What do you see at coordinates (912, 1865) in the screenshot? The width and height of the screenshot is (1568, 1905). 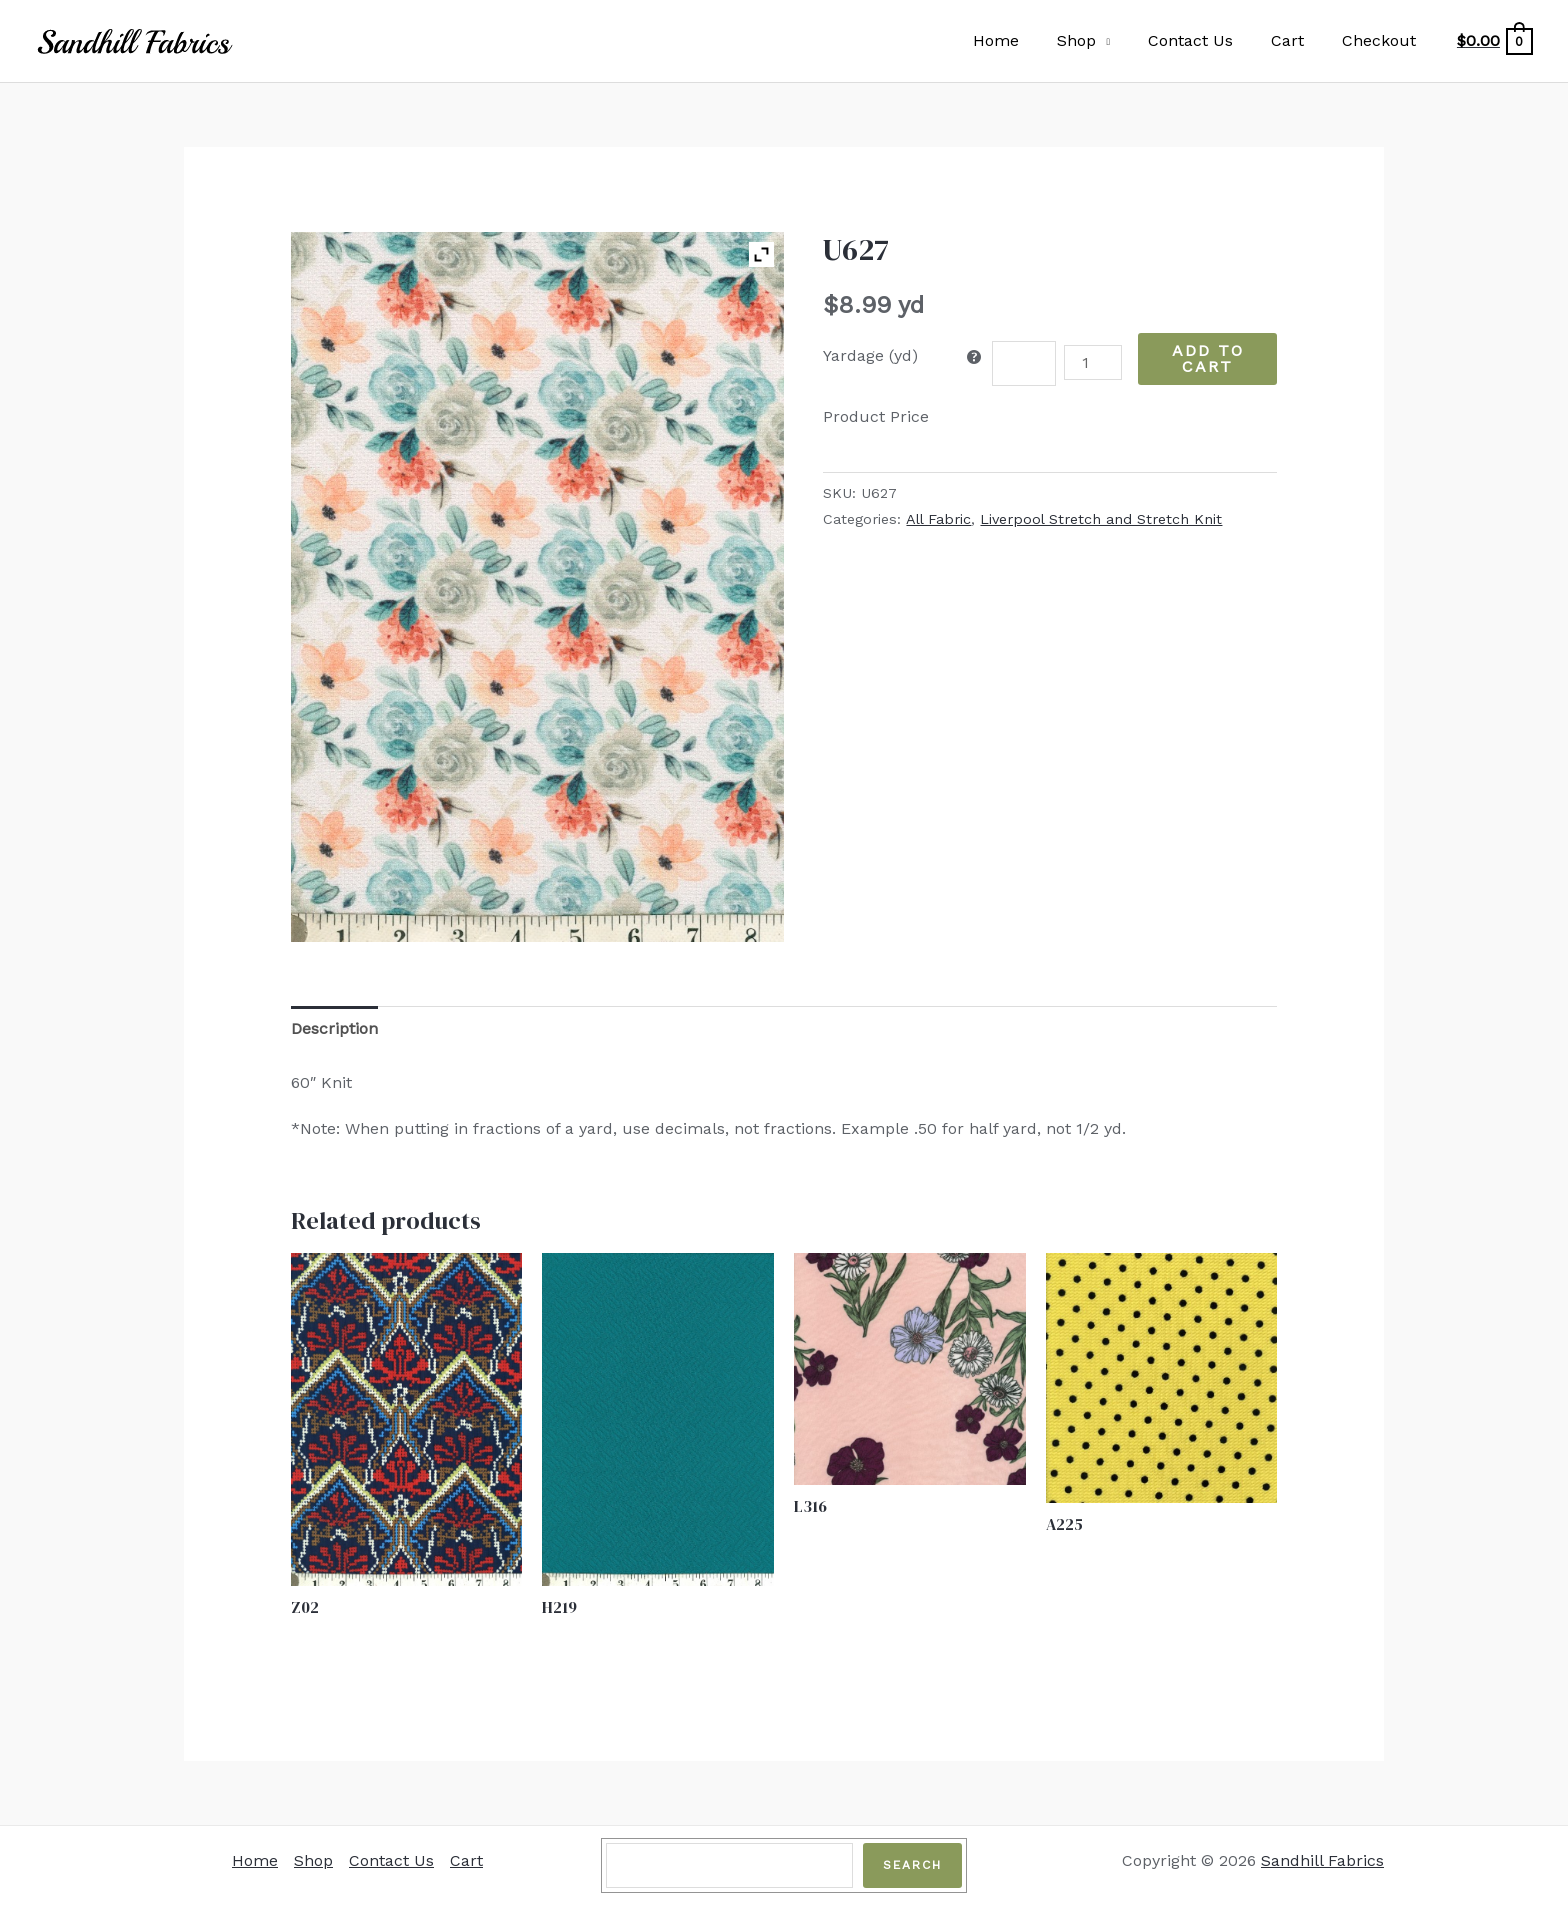 I see `Search` at bounding box center [912, 1865].